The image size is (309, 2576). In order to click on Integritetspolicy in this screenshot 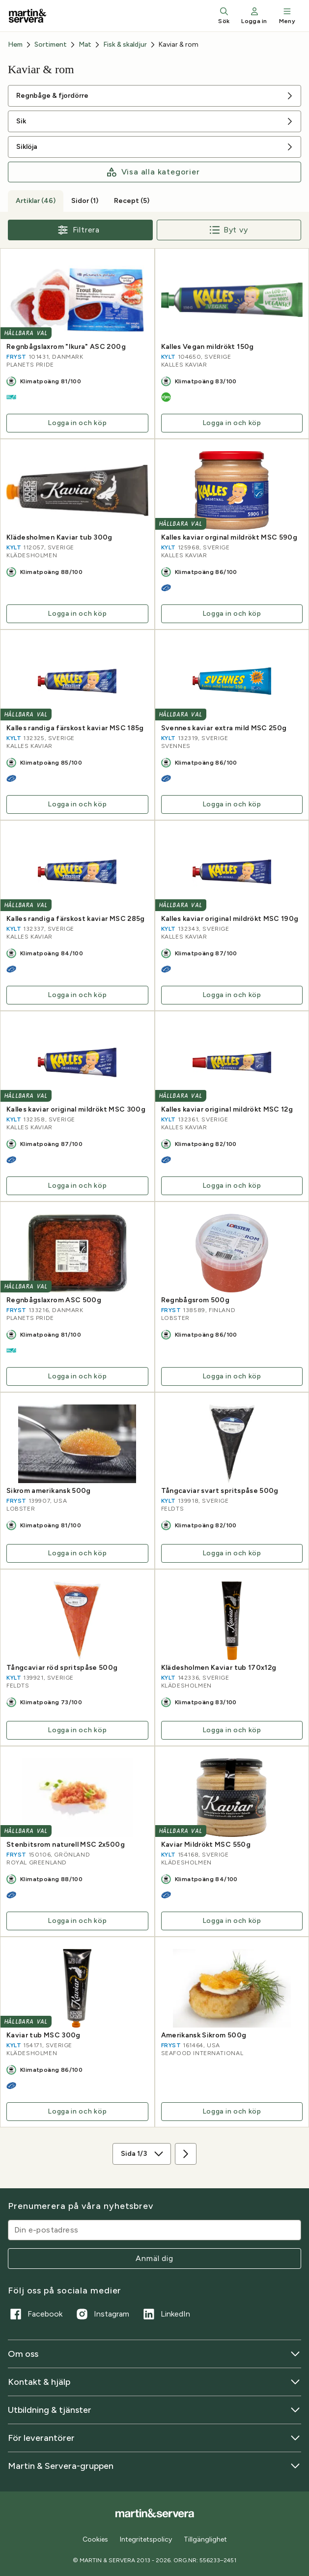, I will do `click(146, 2539)`.